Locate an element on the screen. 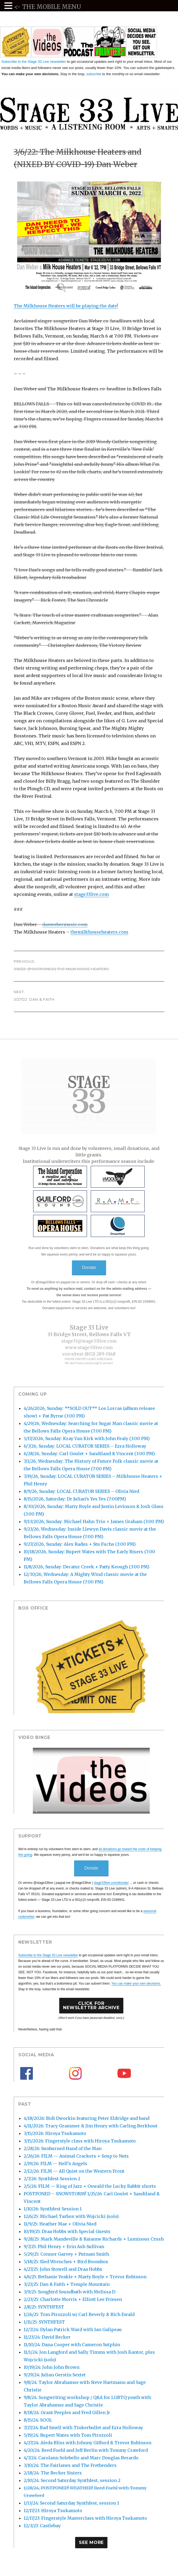  3/15/2026: Fingerstyle class with Hiroya Tsukamoto is located at coordinates (80, 2141).